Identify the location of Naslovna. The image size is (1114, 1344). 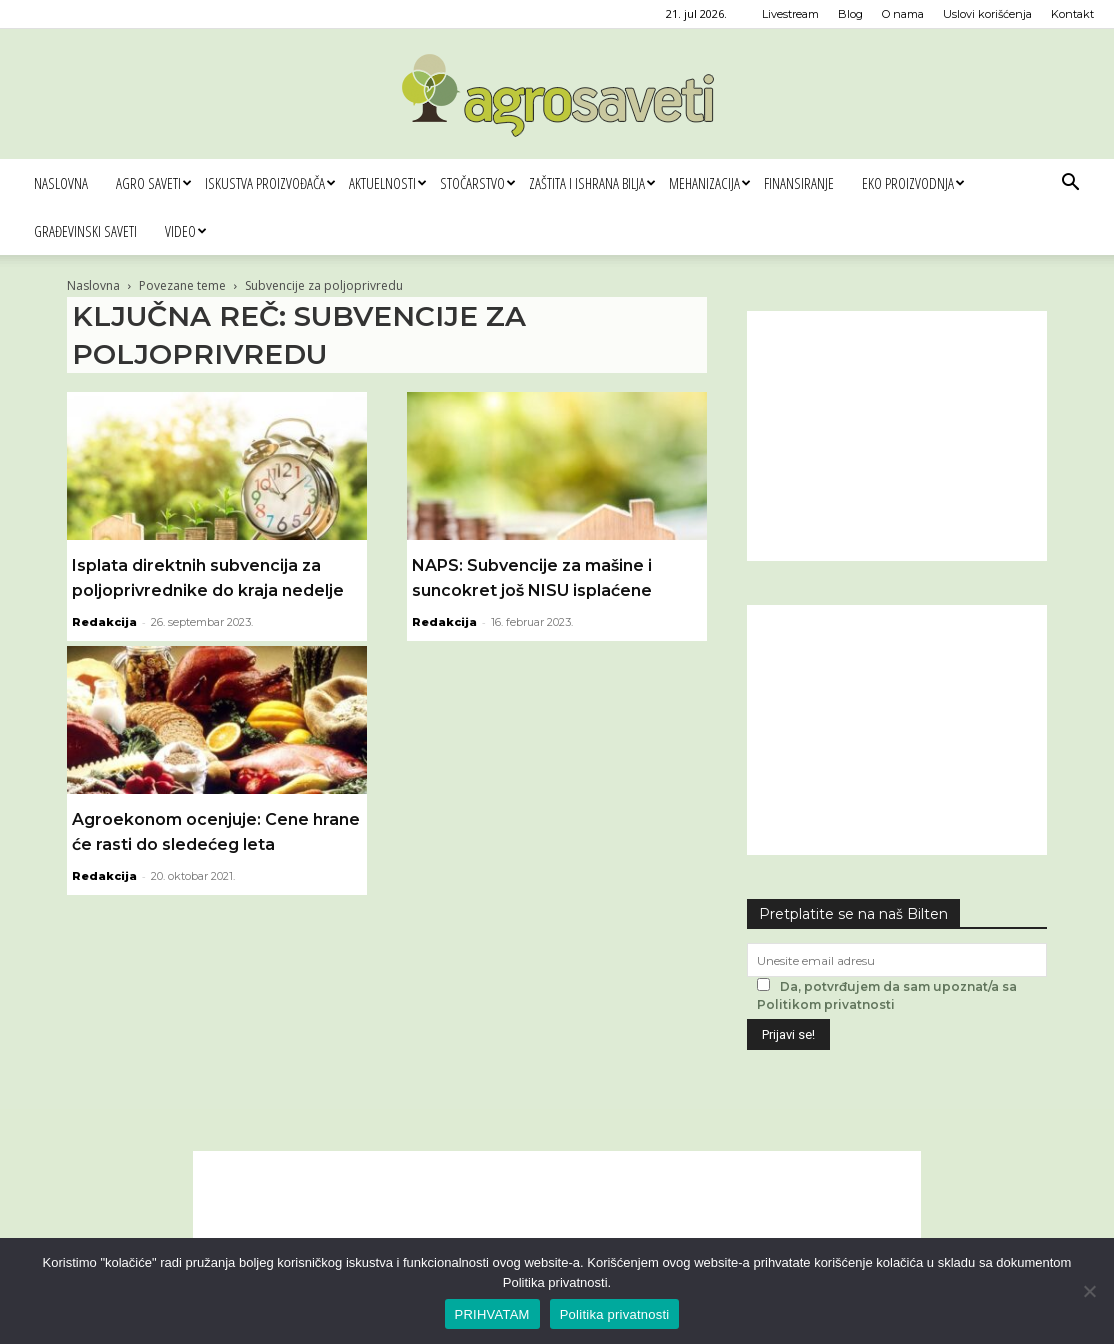
(61, 183).